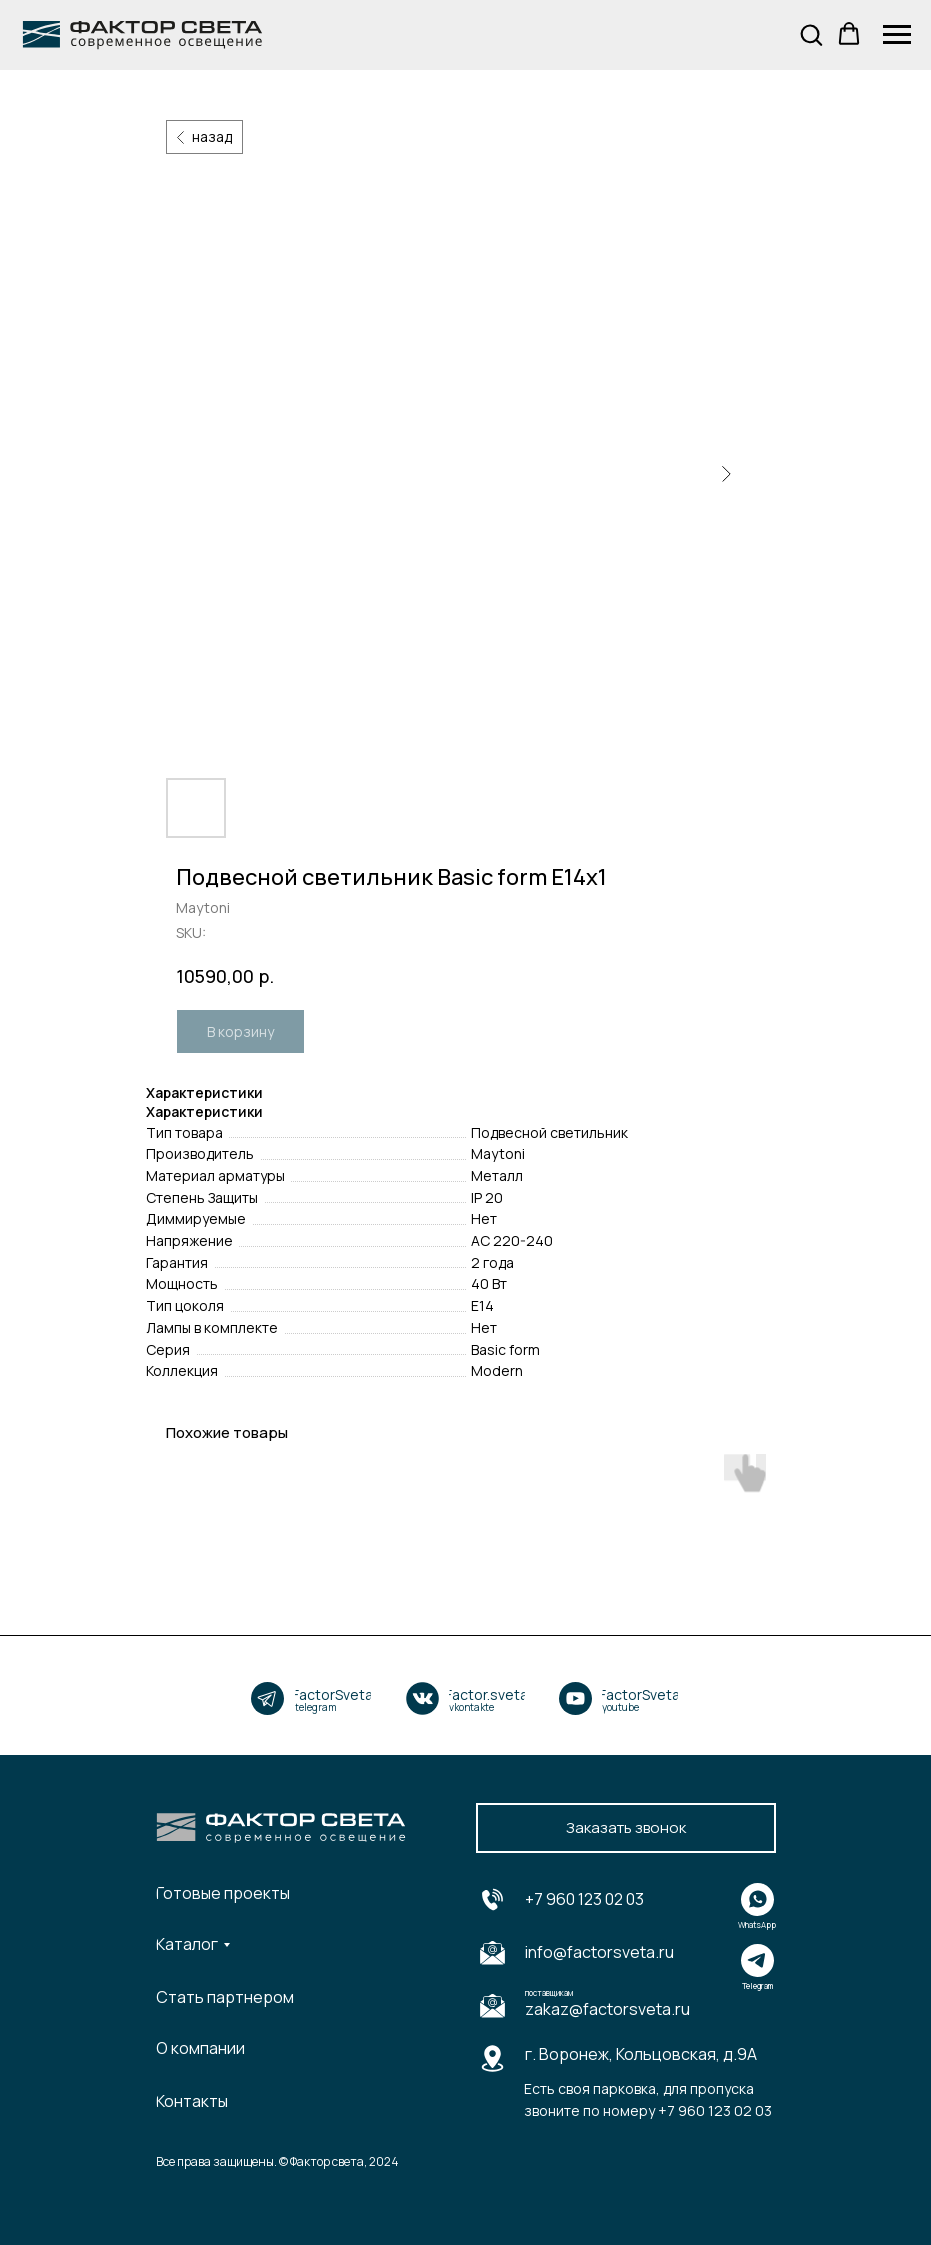 This screenshot has height=2245, width=931. What do you see at coordinates (549, 1992) in the screenshot?
I see `поставщикам` at bounding box center [549, 1992].